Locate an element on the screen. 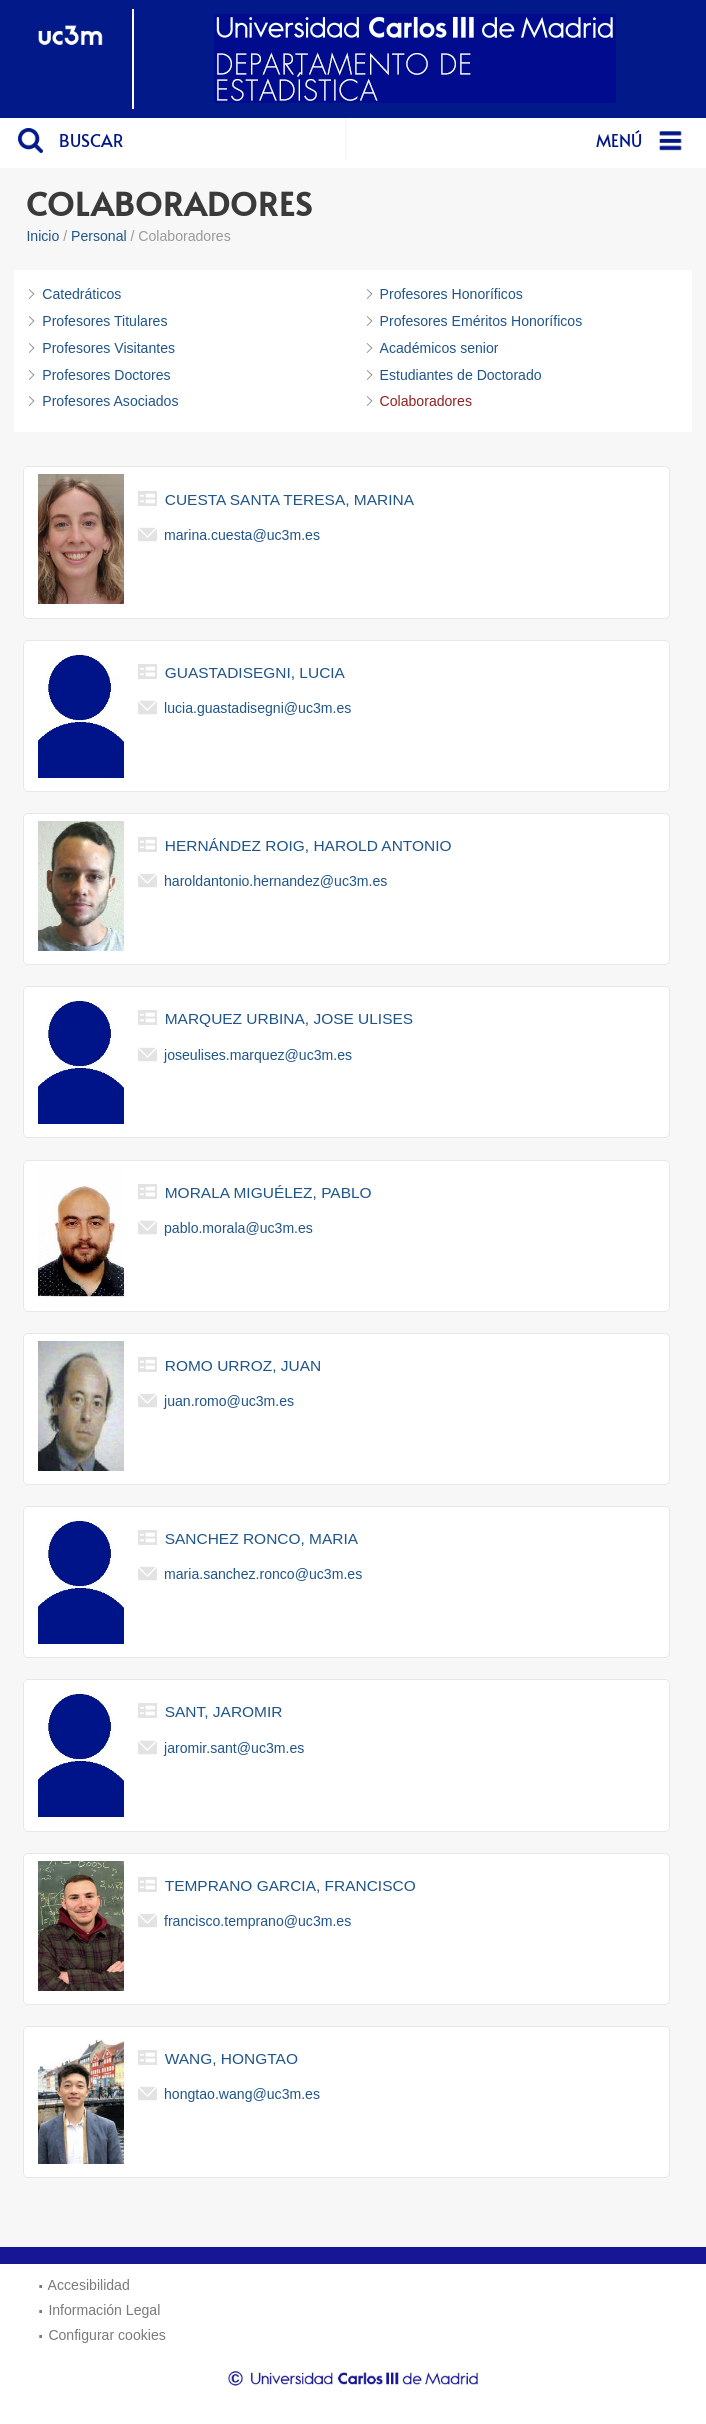  Profesores Asociados is located at coordinates (110, 401).